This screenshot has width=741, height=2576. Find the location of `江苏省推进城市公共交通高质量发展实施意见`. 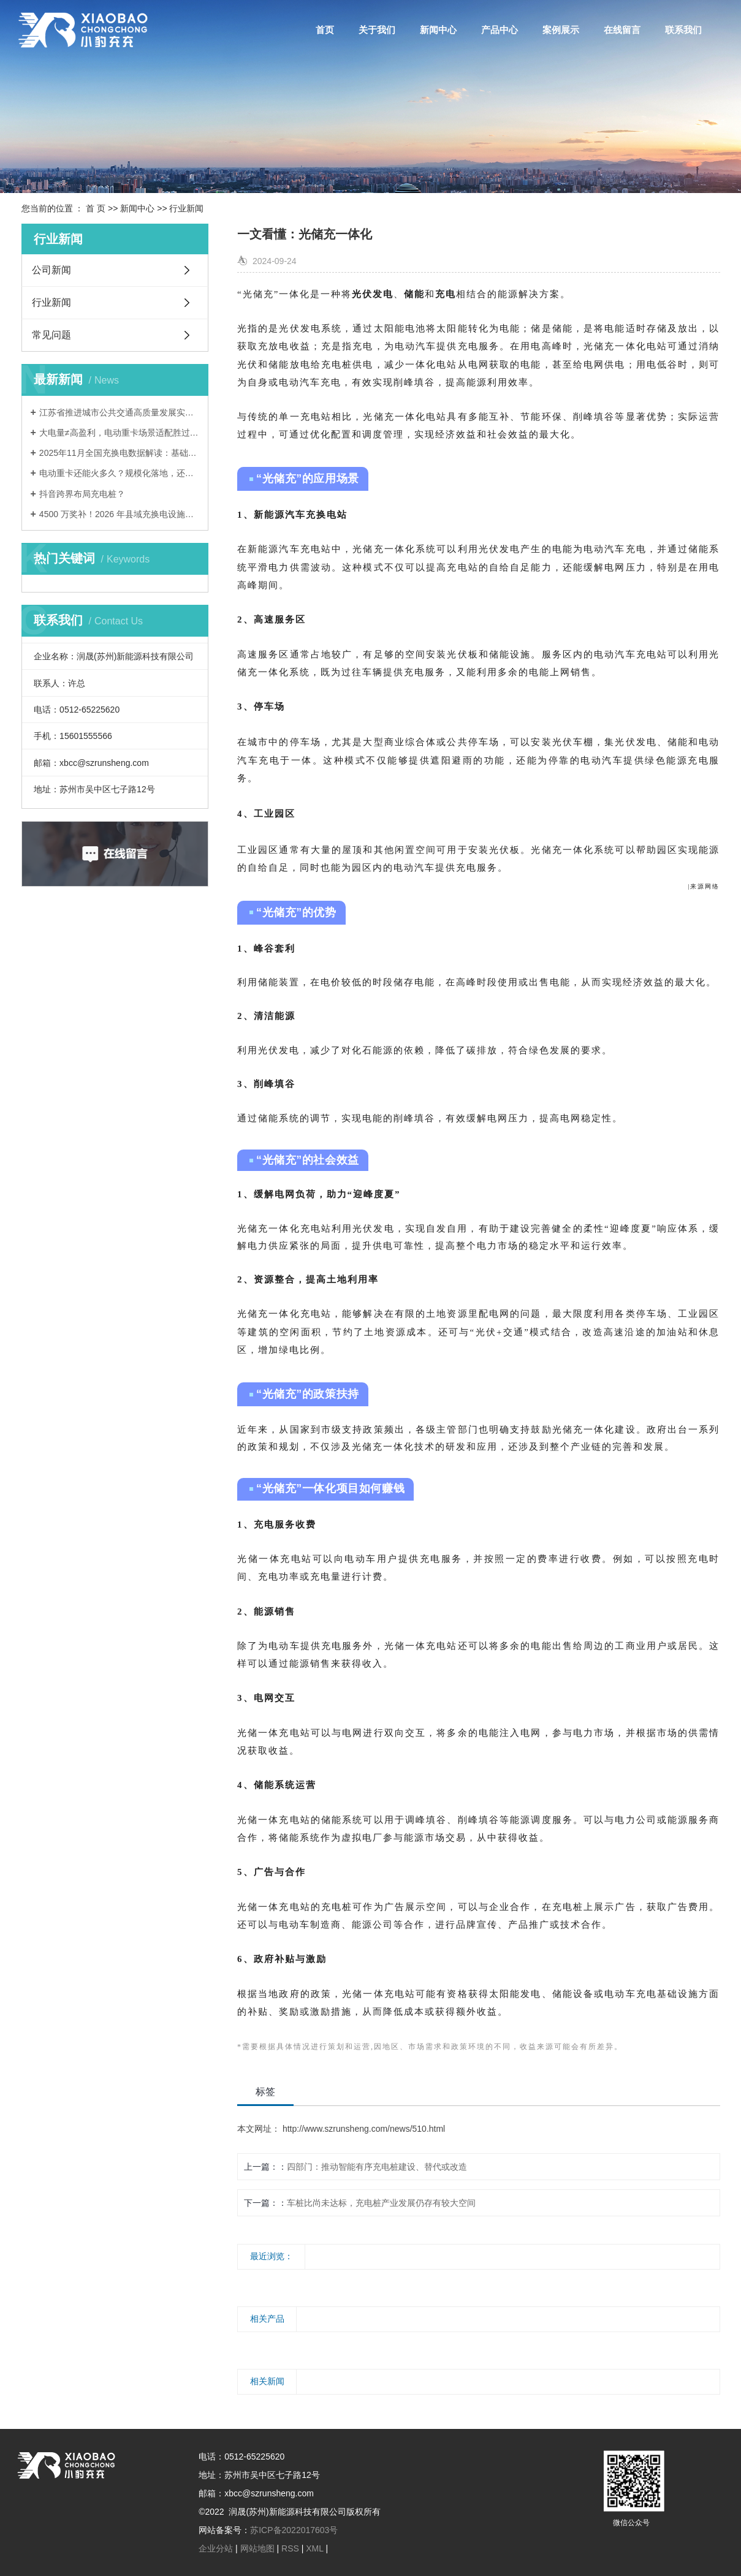

江苏省推进城市公共交通高质量发展实施意见 is located at coordinates (119, 412).